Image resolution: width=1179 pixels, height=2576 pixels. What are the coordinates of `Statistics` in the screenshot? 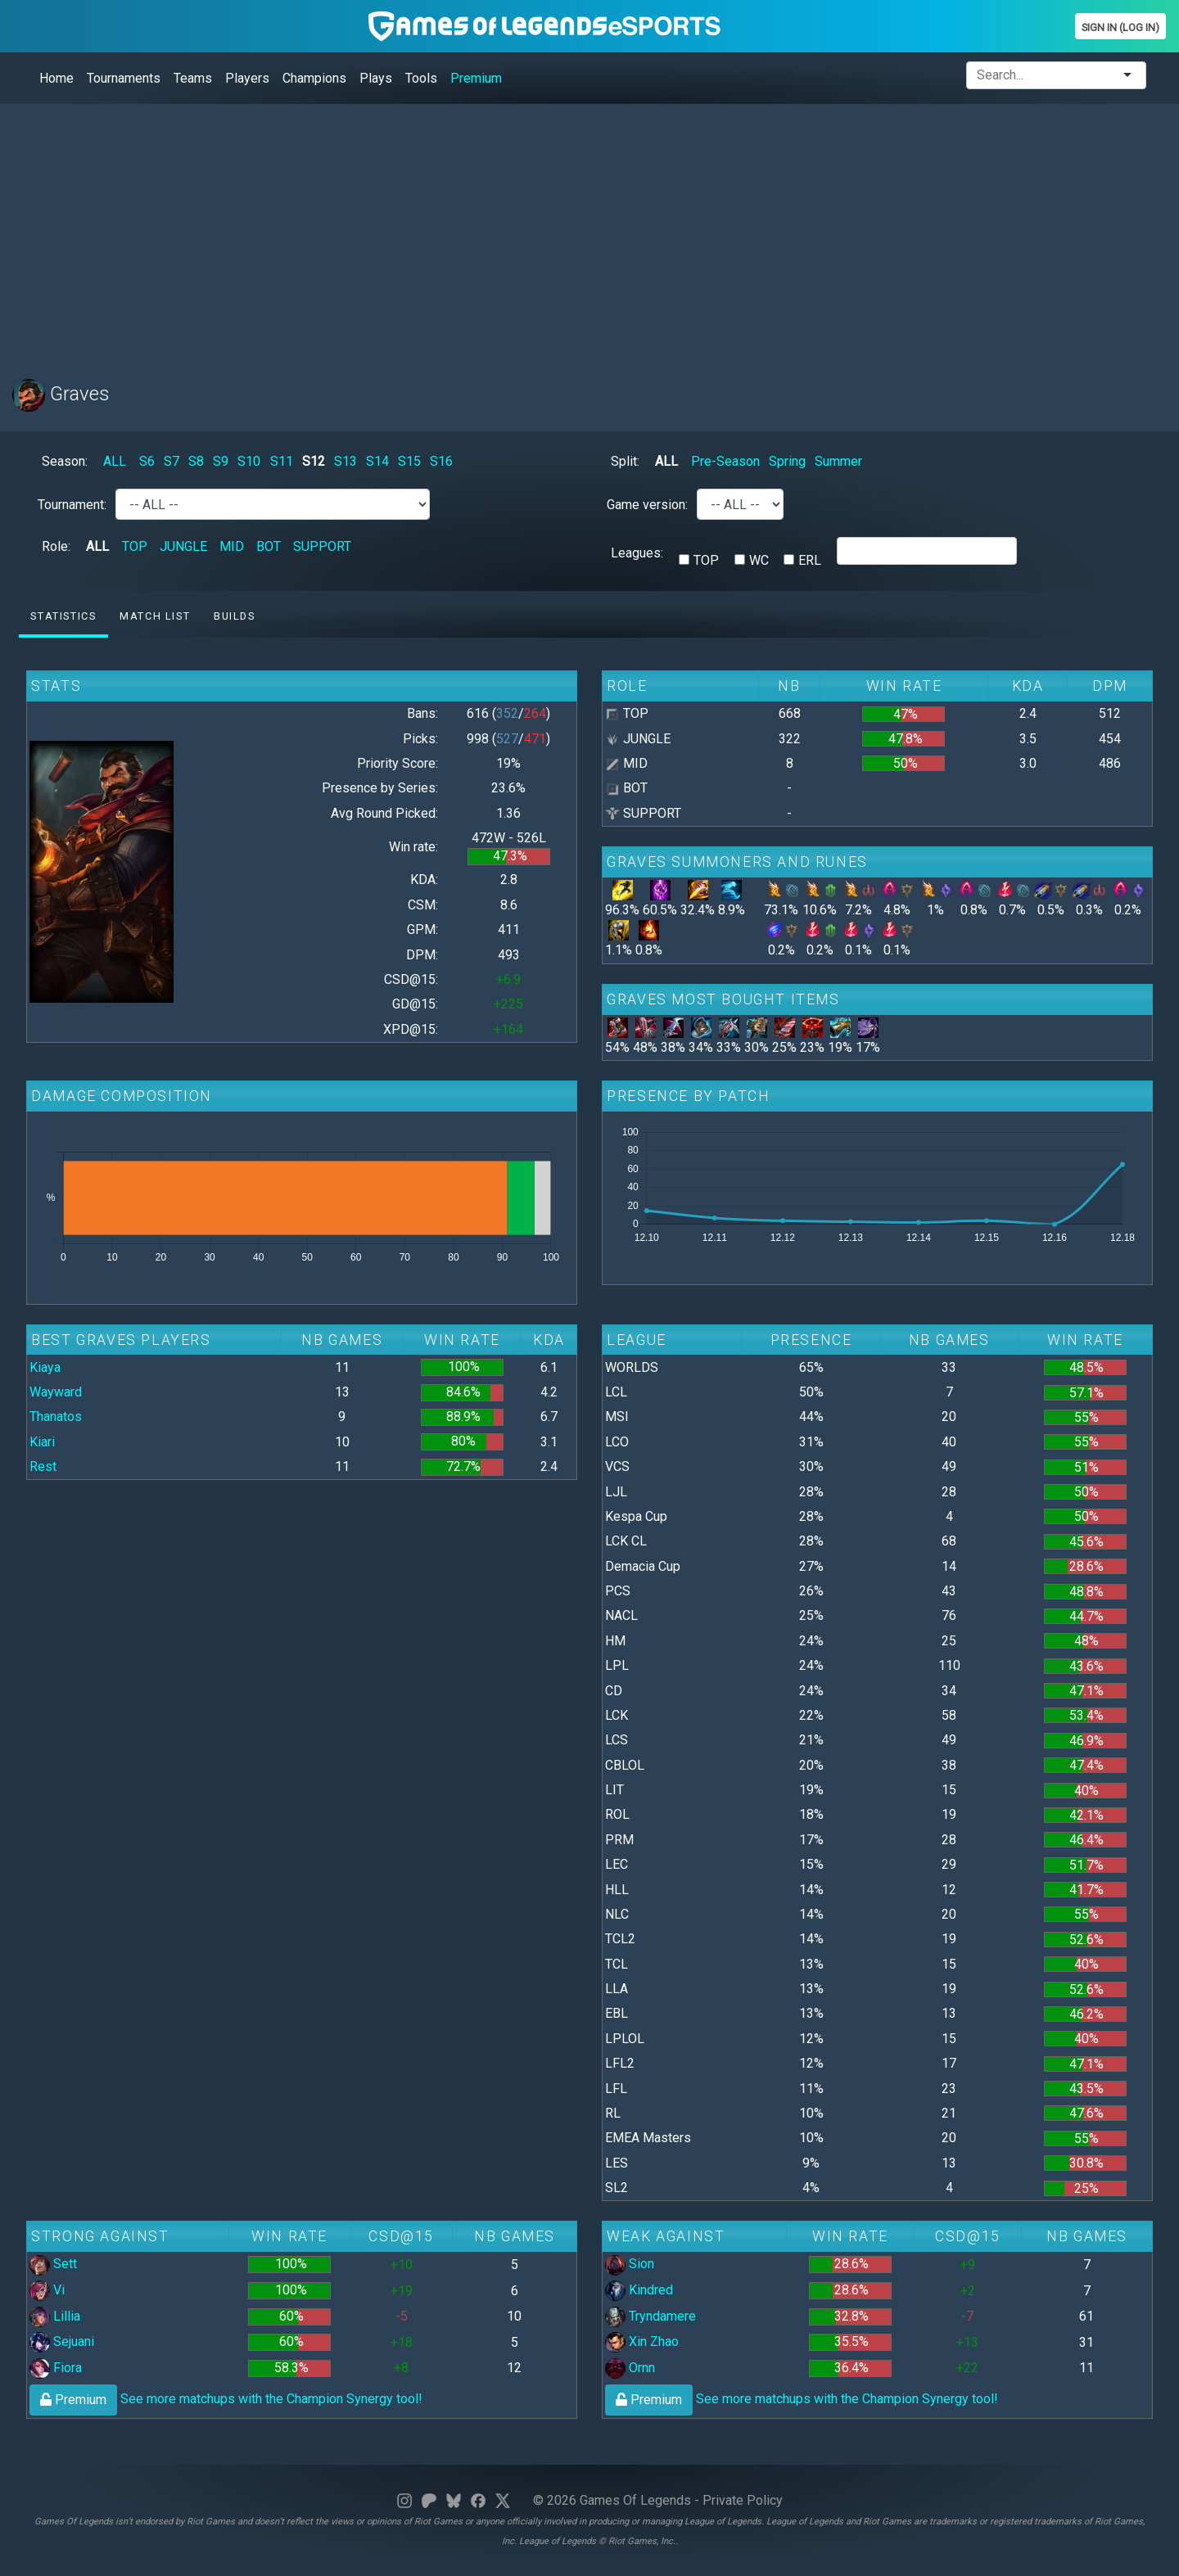 It's located at (63, 616).